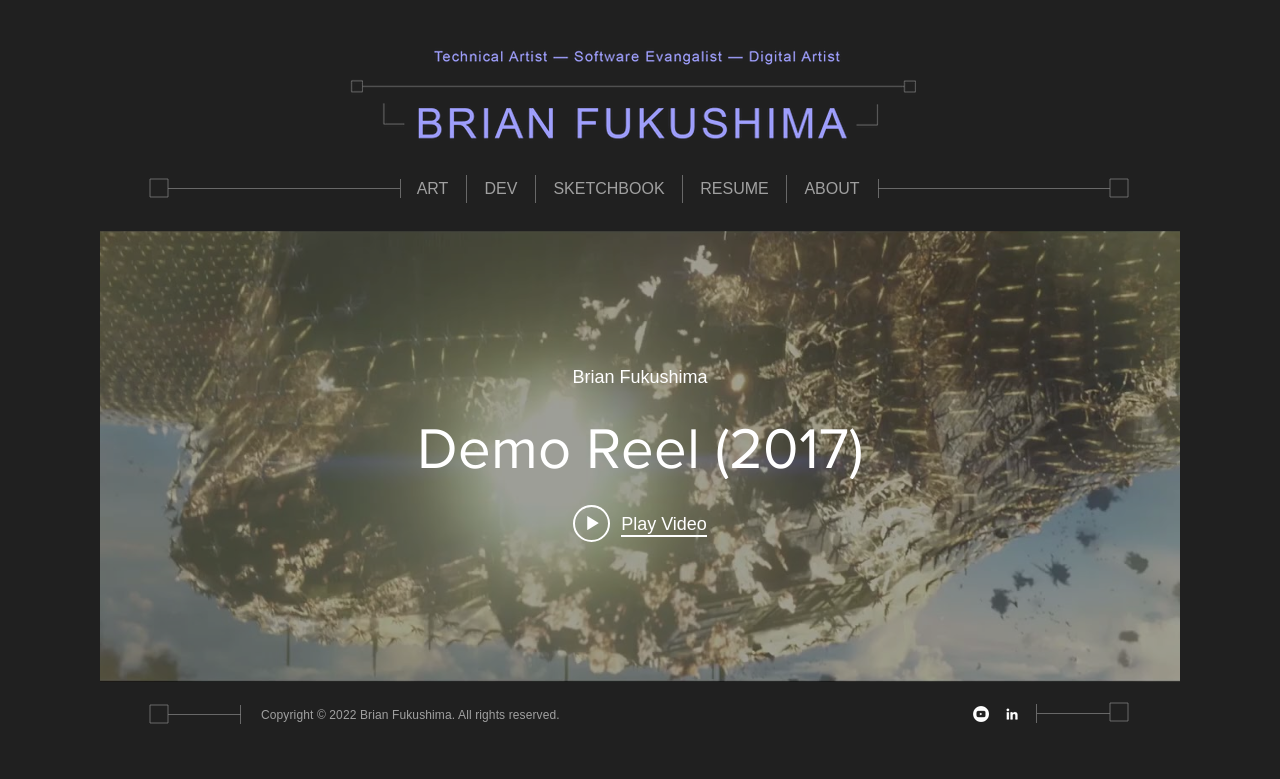  I want to click on [button], so click(432, 189).